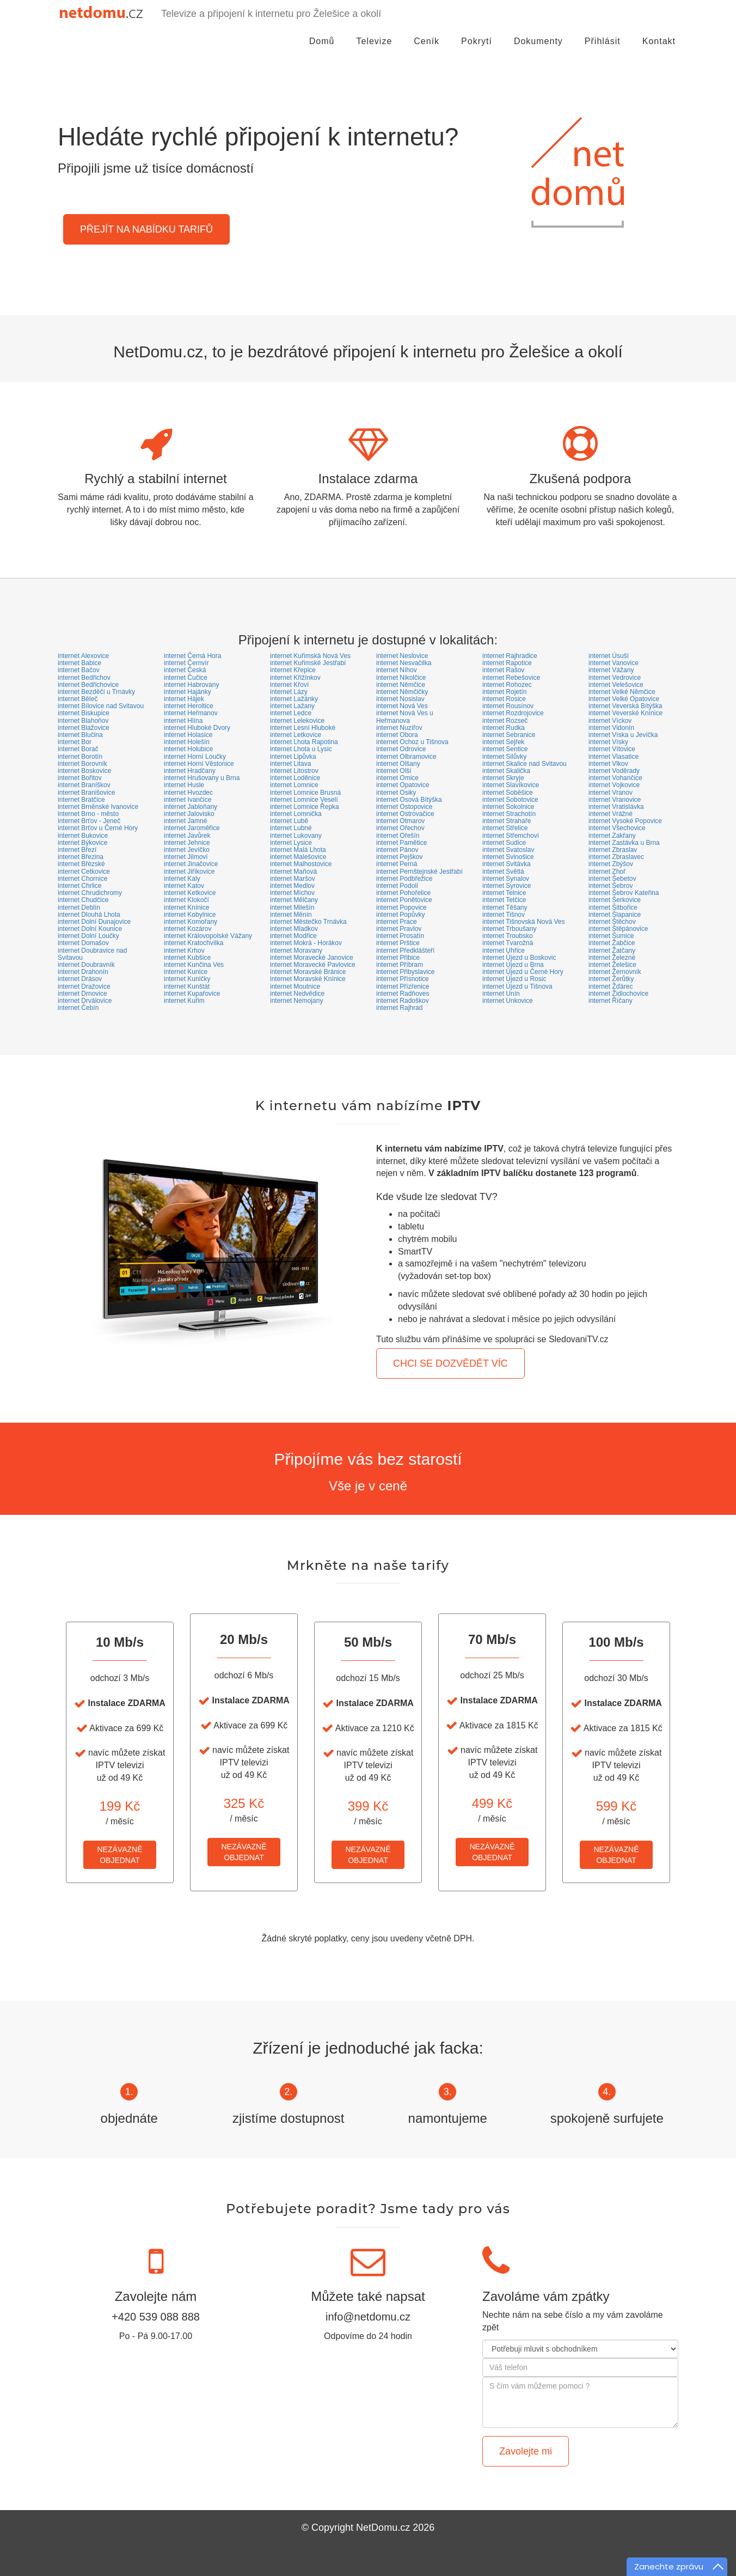 The image size is (736, 2576). I want to click on internet Podolí, so click(397, 886).